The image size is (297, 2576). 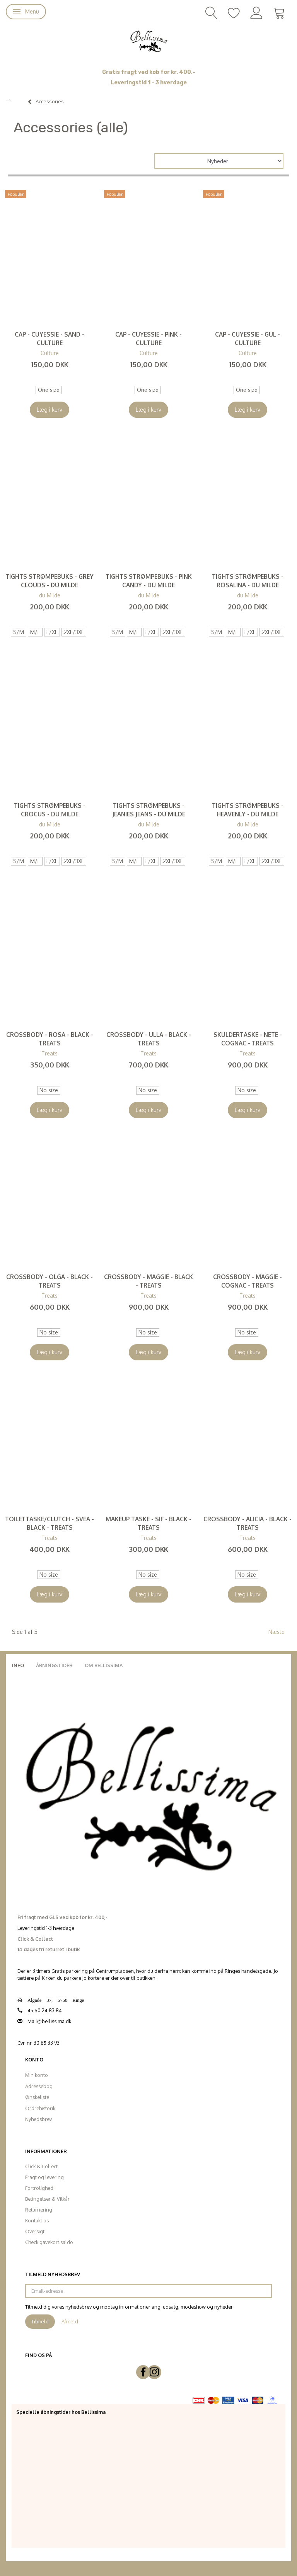 I want to click on Tights strømpebuks - Crocus - du Milde, so click(x=49, y=810).